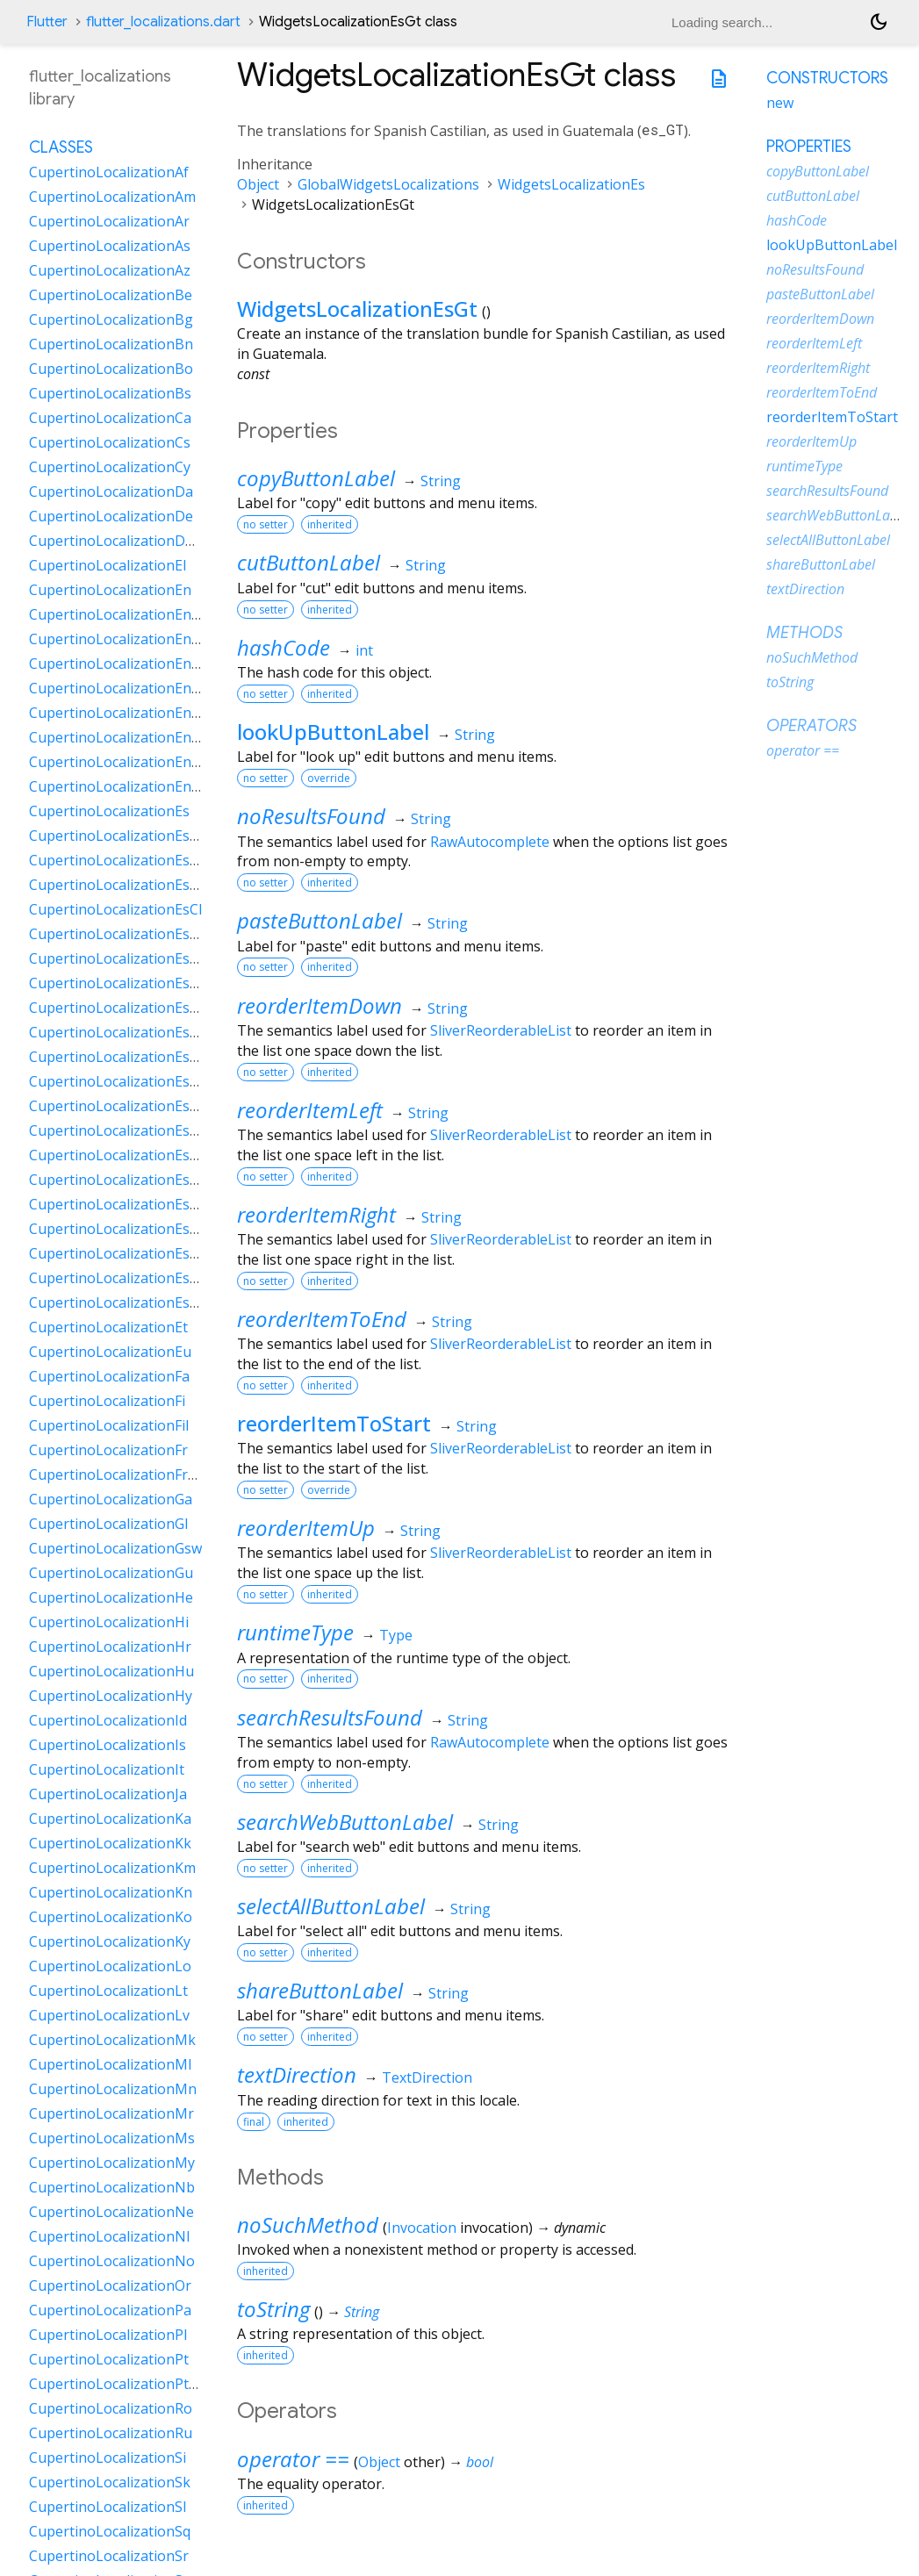 This screenshot has height=2576, width=919. I want to click on CupertinoLocalizationEnNz, so click(119, 737).